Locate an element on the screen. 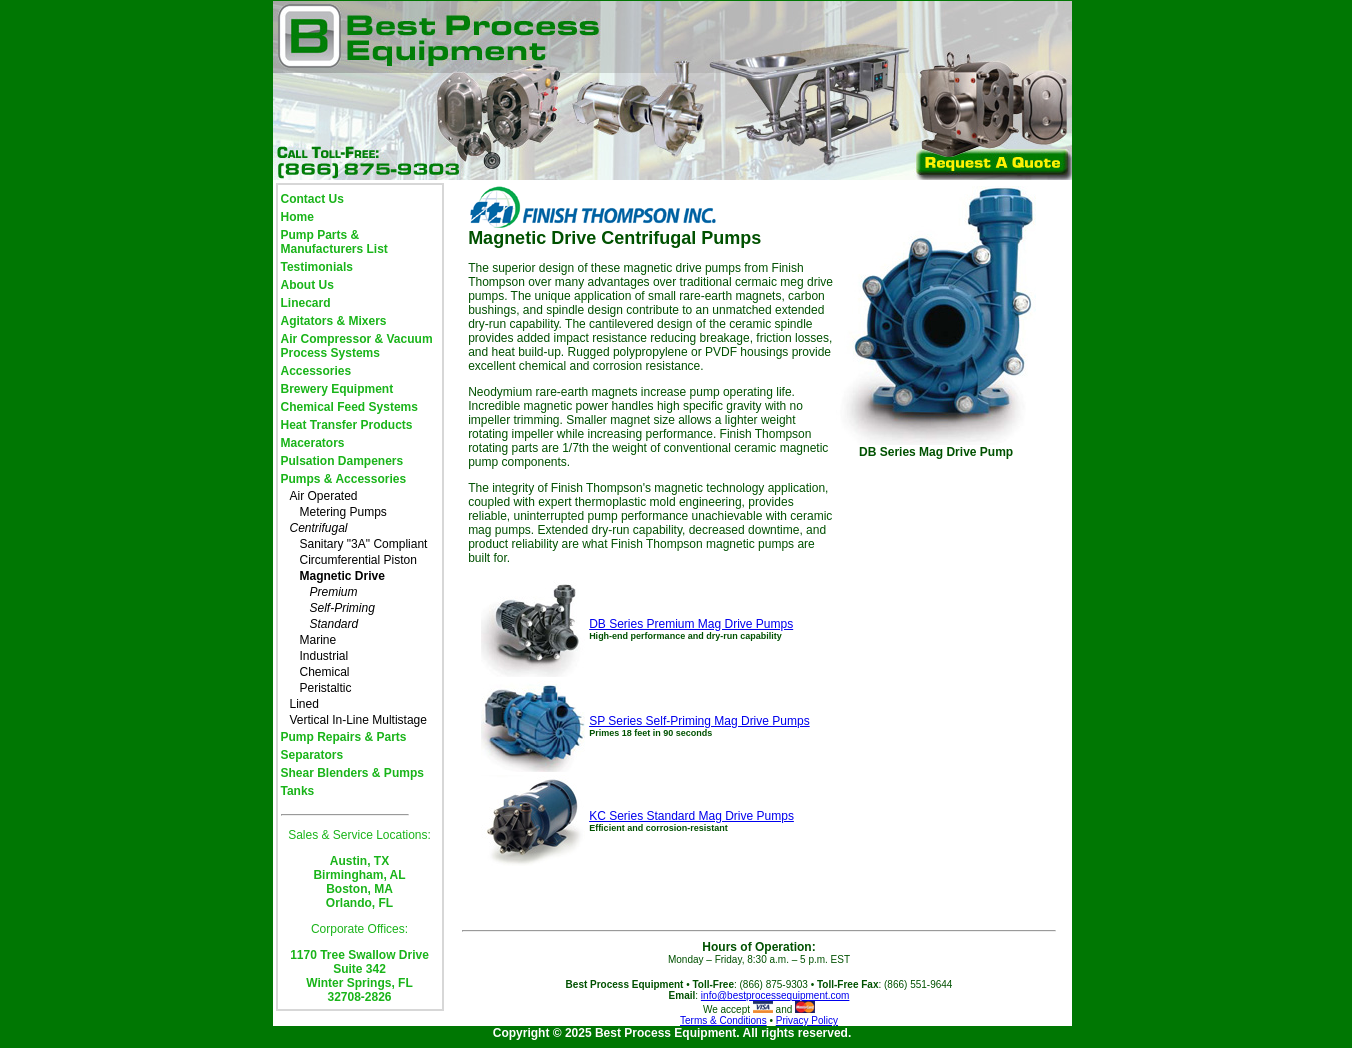 Image resolution: width=1352 pixels, height=1048 pixels. Pumps & Accessories is located at coordinates (344, 479).